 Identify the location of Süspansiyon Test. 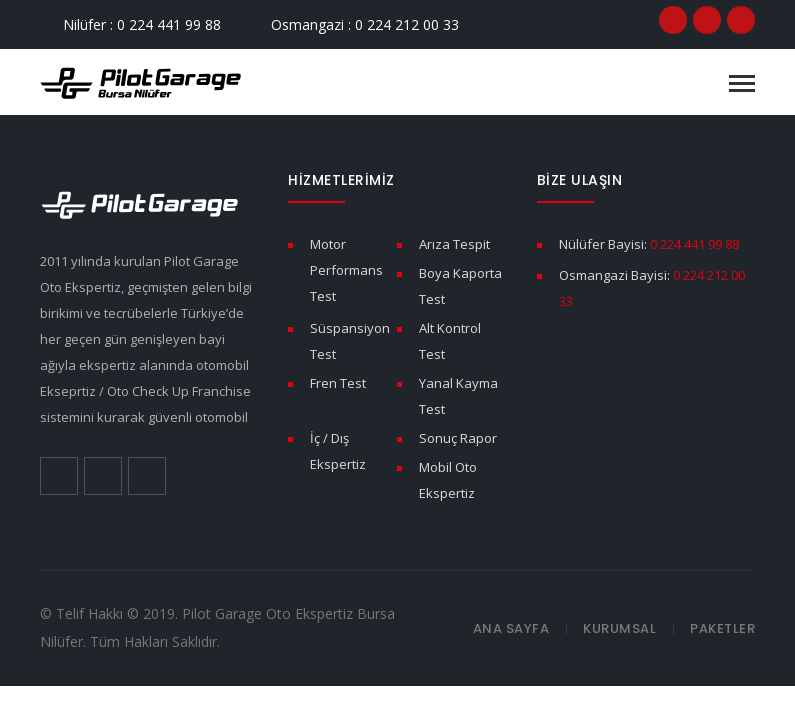
(350, 341).